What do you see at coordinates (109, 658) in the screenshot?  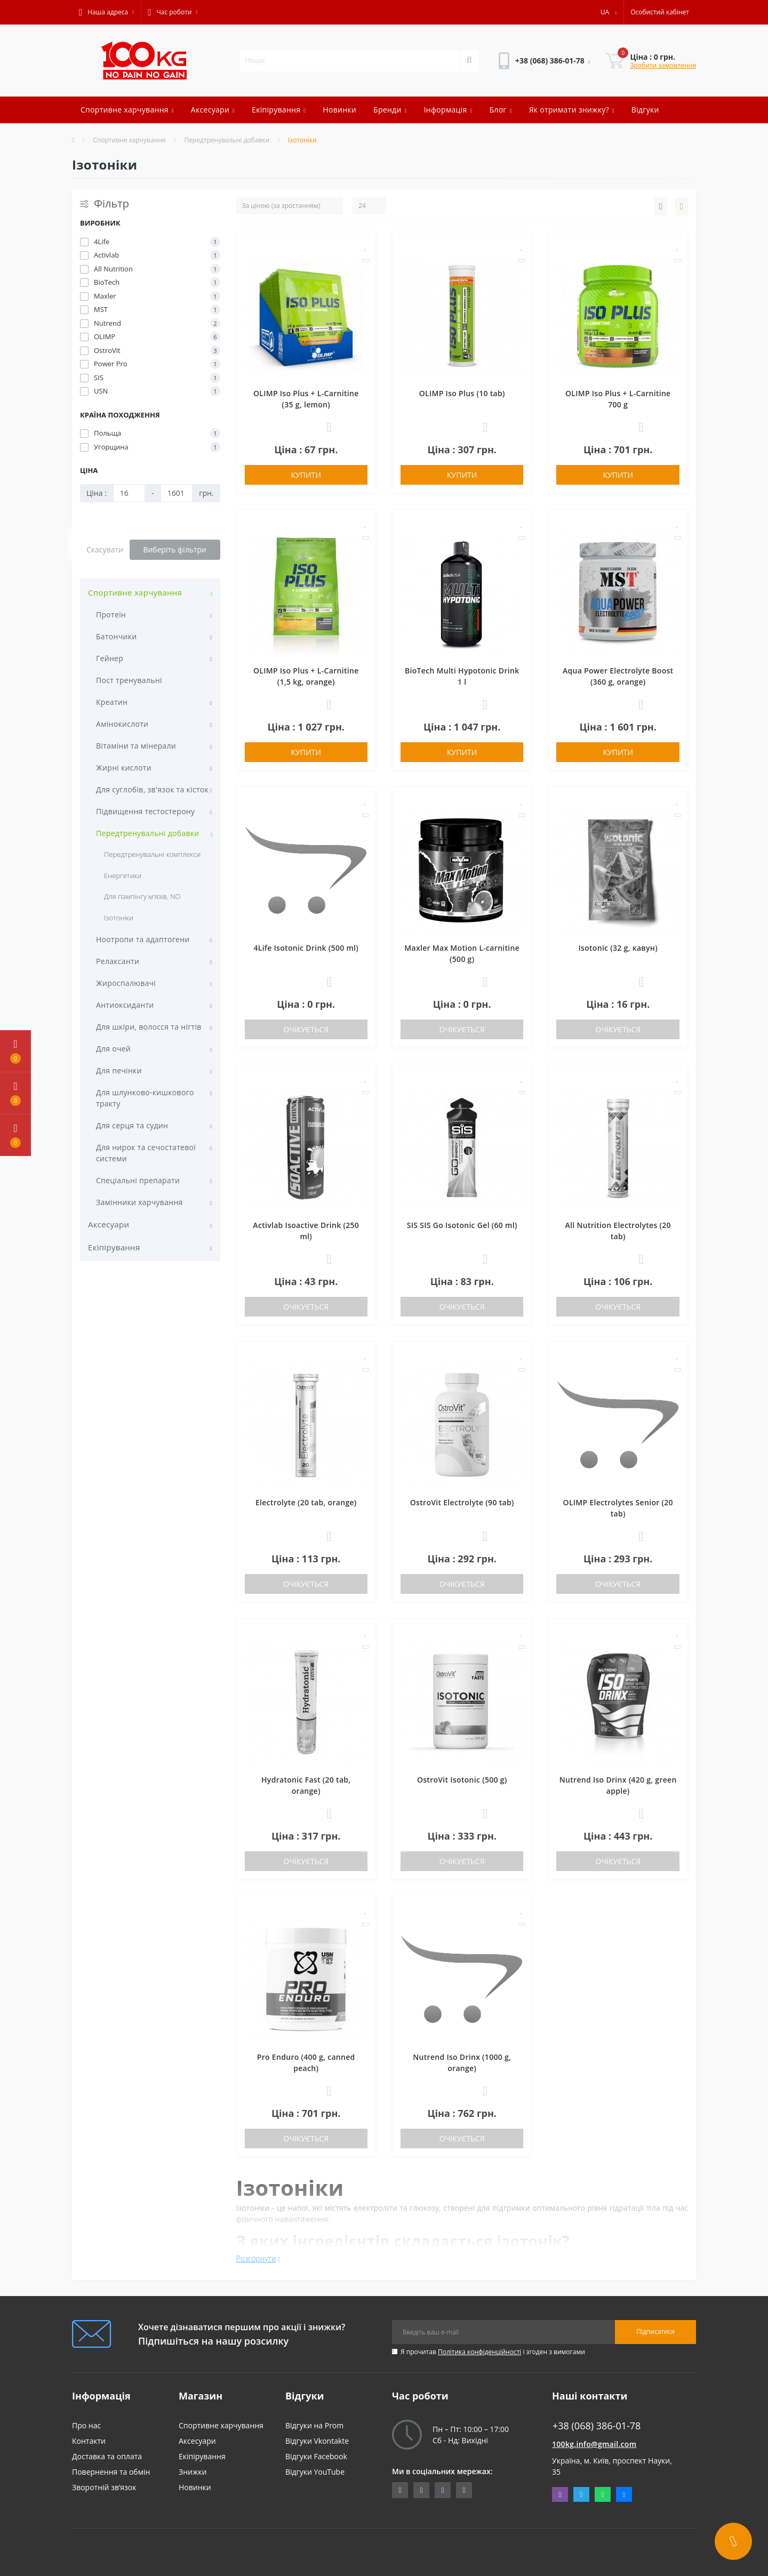 I see `Гейнер` at bounding box center [109, 658].